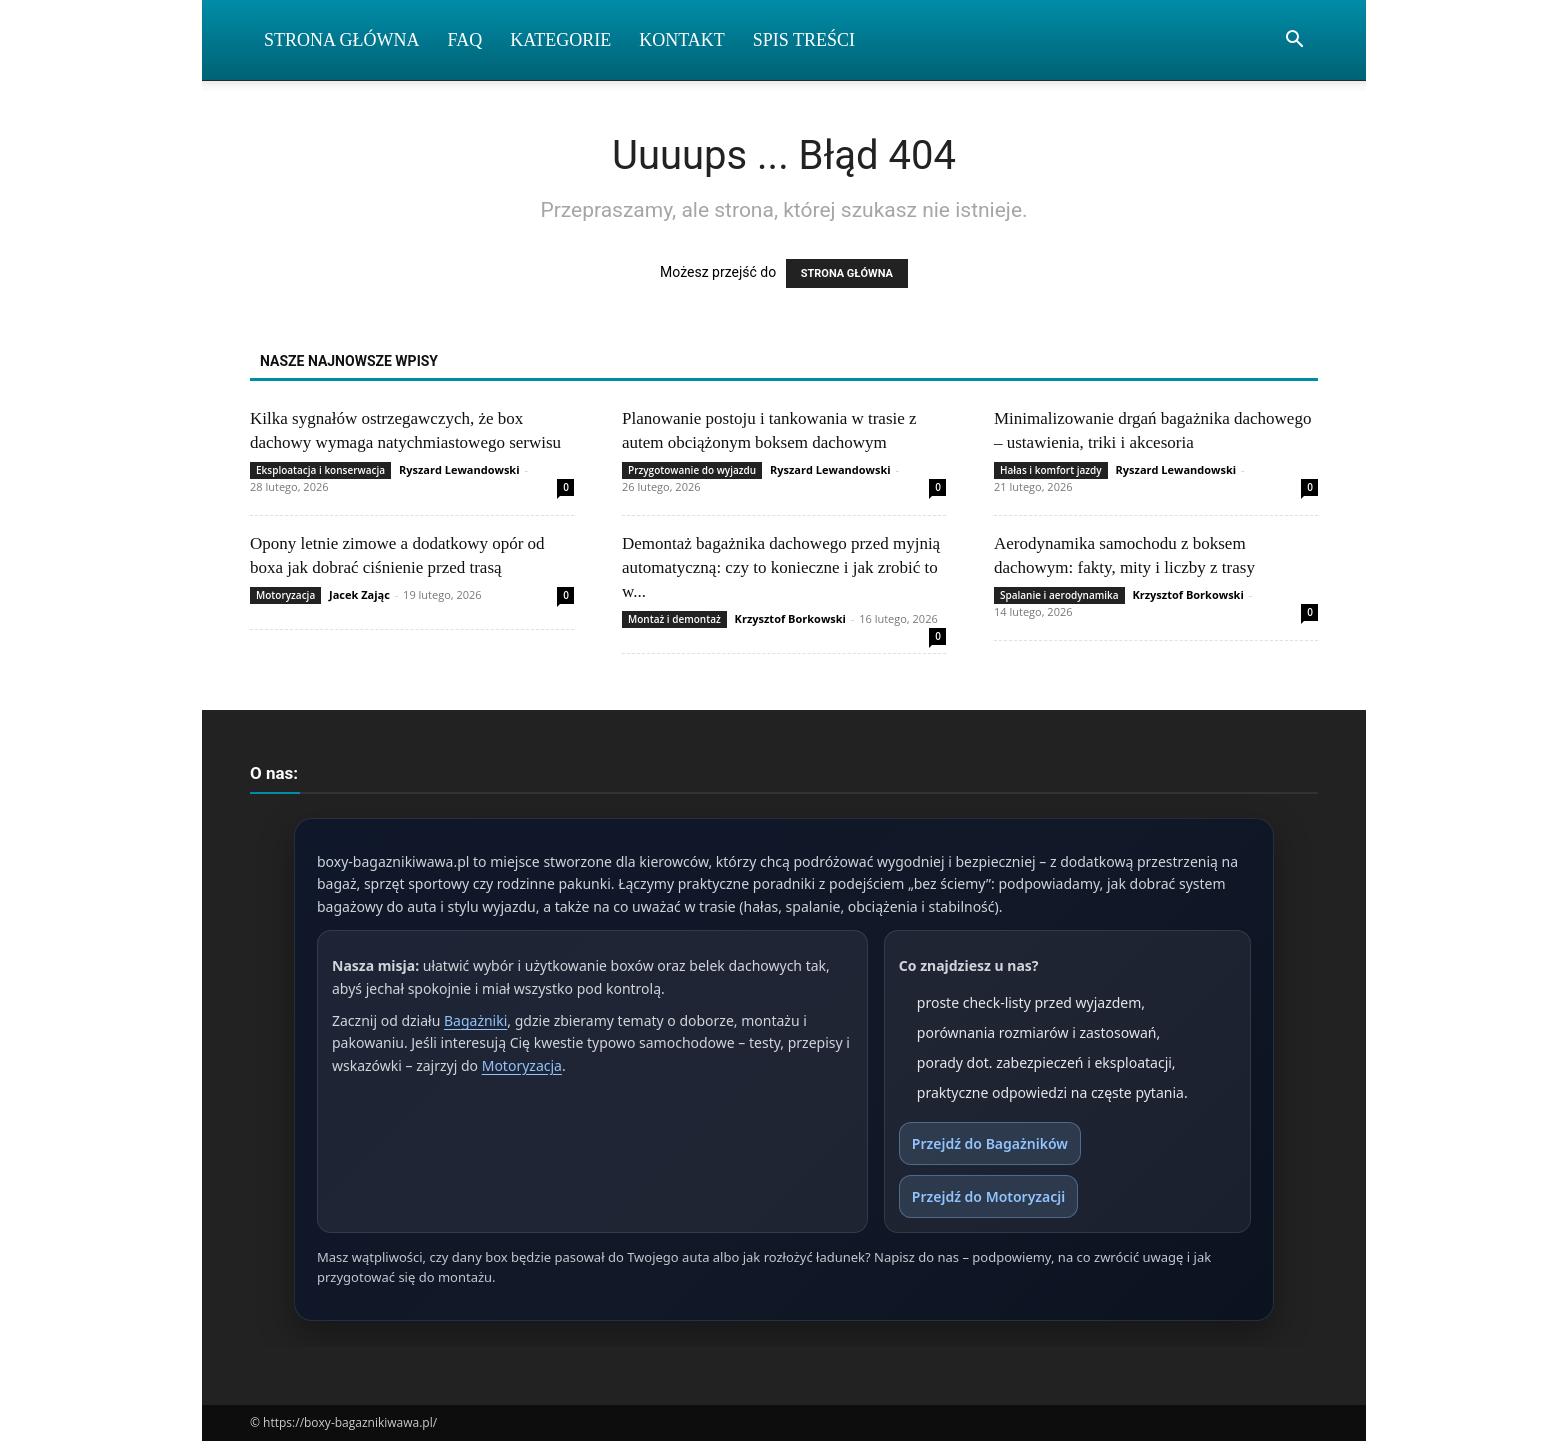  What do you see at coordinates (359, 594) in the screenshot?
I see `Jacek Zając` at bounding box center [359, 594].